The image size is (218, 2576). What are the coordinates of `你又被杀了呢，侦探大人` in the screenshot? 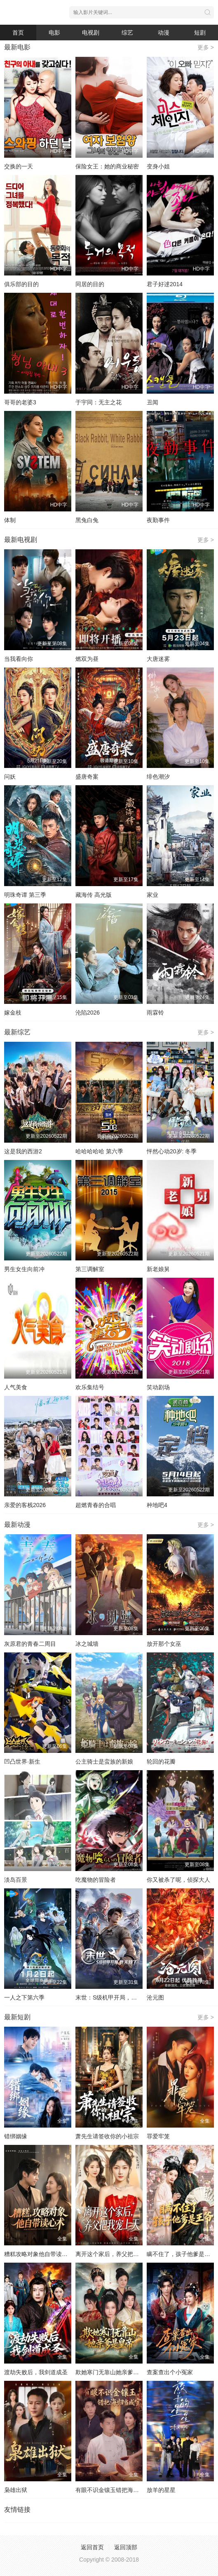 It's located at (178, 1879).